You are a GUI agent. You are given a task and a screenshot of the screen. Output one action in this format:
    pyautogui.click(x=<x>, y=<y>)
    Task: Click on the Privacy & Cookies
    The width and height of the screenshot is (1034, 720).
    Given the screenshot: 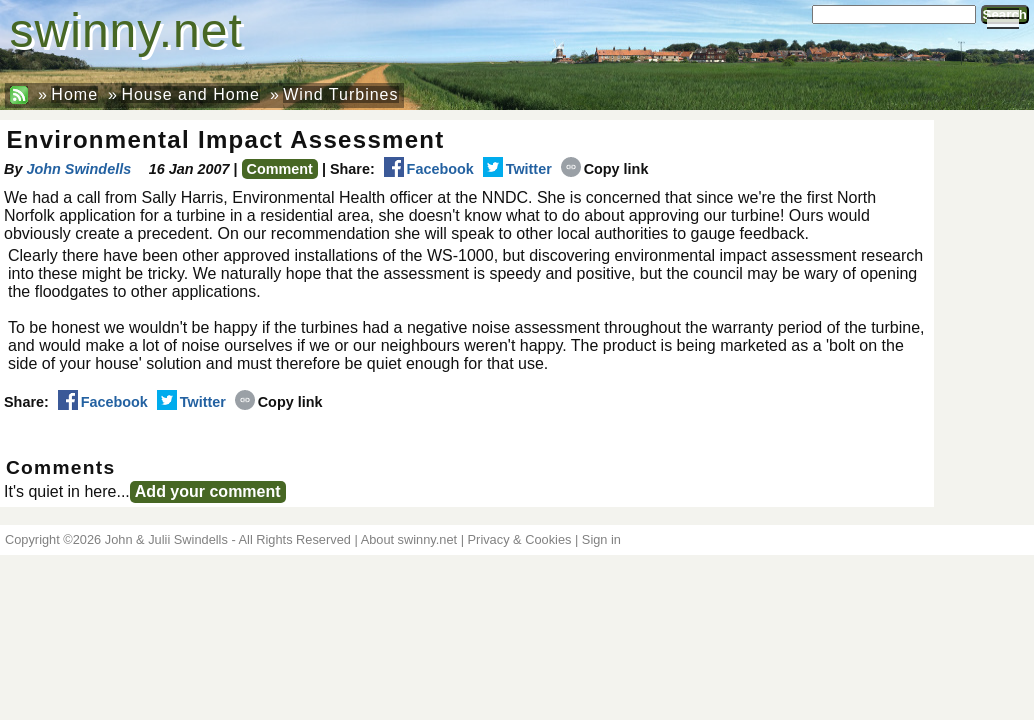 What is the action you would take?
    pyautogui.click(x=520, y=539)
    